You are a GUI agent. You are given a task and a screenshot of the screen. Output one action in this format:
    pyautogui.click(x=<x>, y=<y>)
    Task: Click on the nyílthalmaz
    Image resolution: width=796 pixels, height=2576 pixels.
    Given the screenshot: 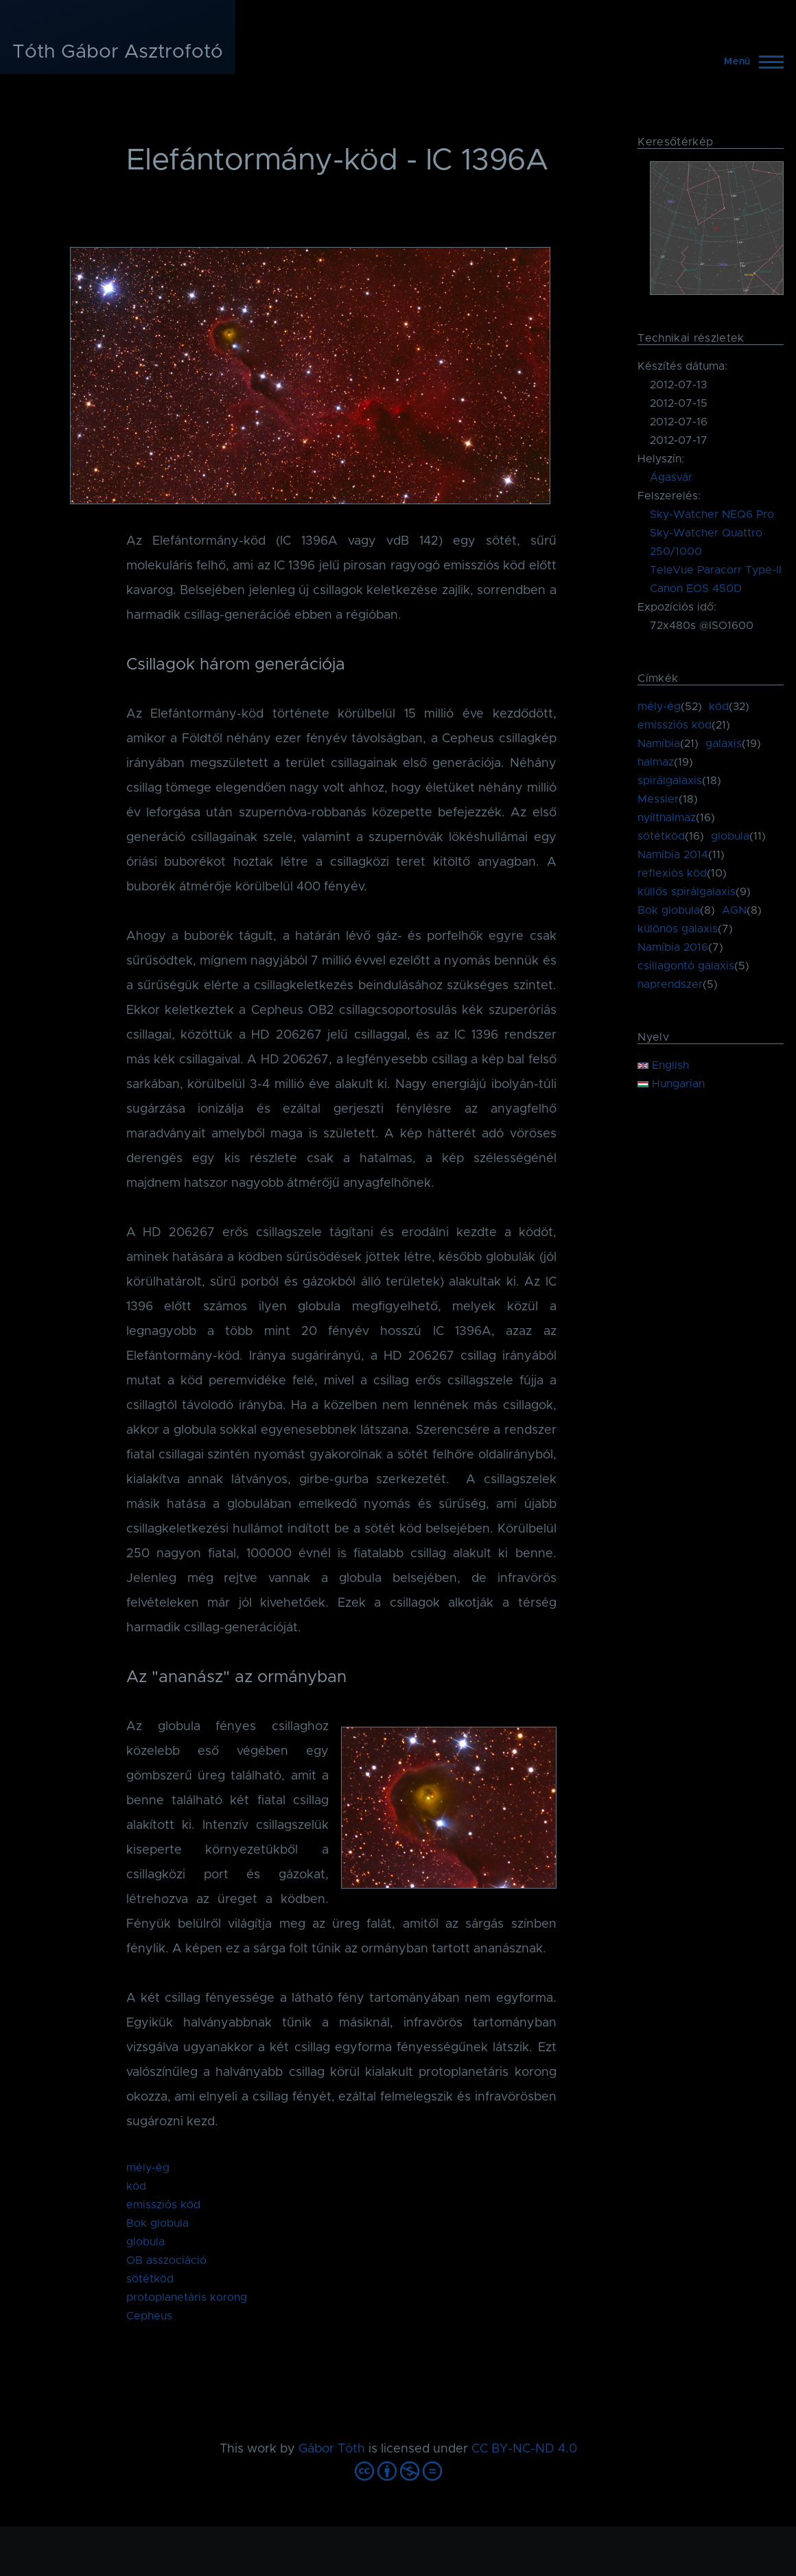 What is the action you would take?
    pyautogui.click(x=666, y=817)
    